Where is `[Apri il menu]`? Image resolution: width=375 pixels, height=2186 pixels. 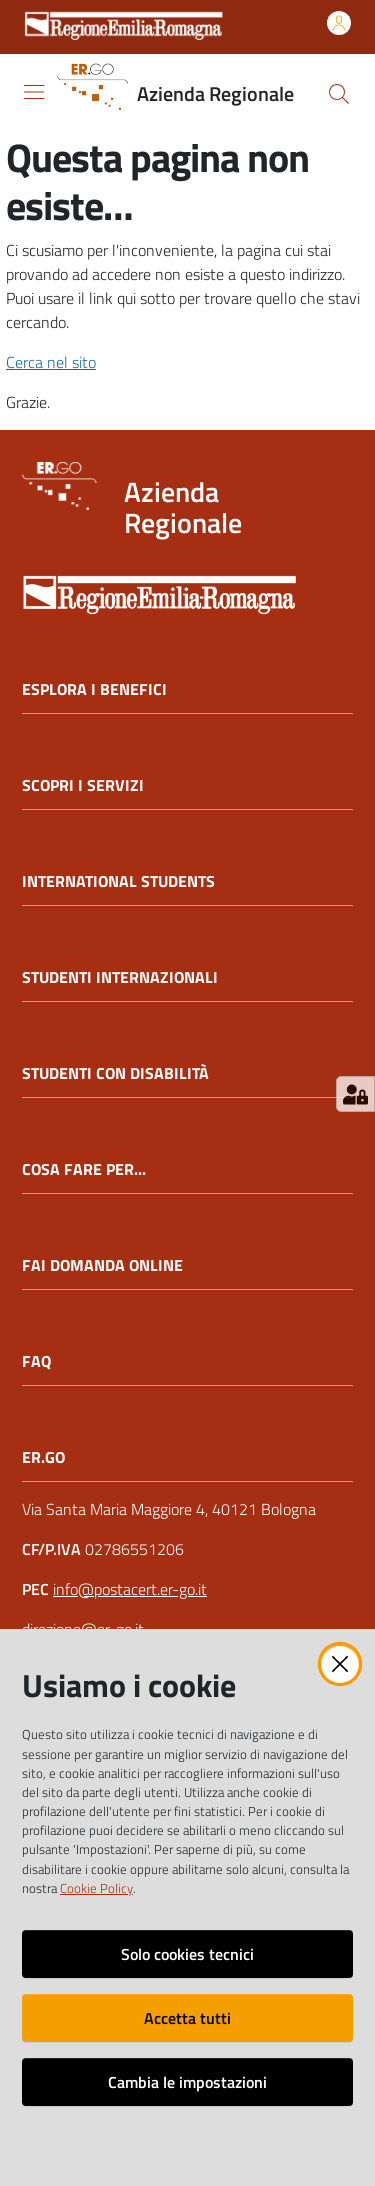
[Apri il menu] is located at coordinates (34, 92).